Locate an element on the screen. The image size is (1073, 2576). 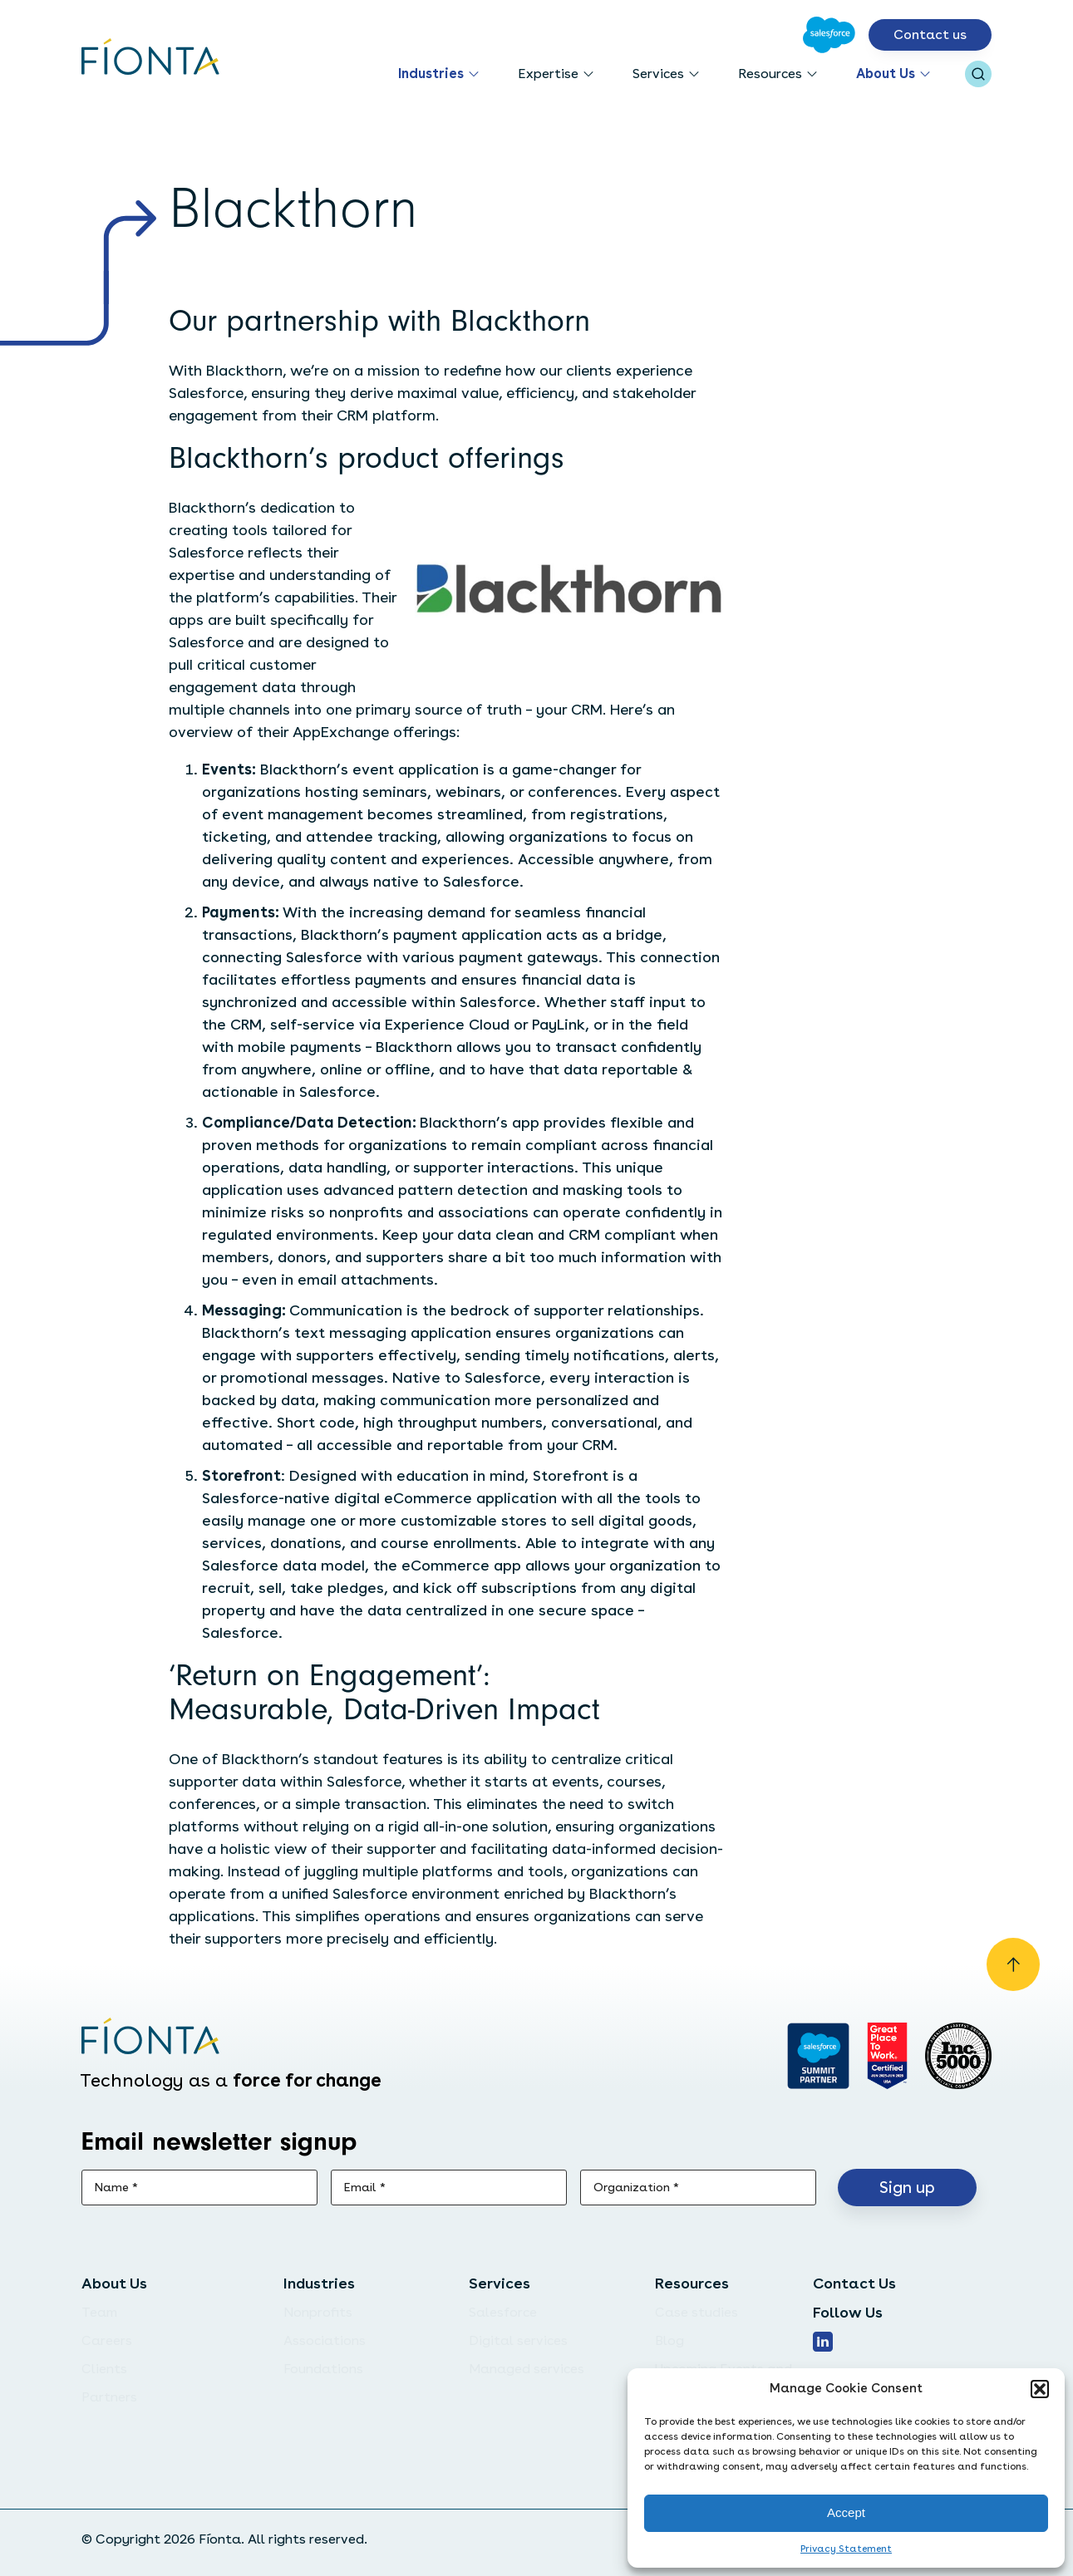
Digital services is located at coordinates (518, 2340).